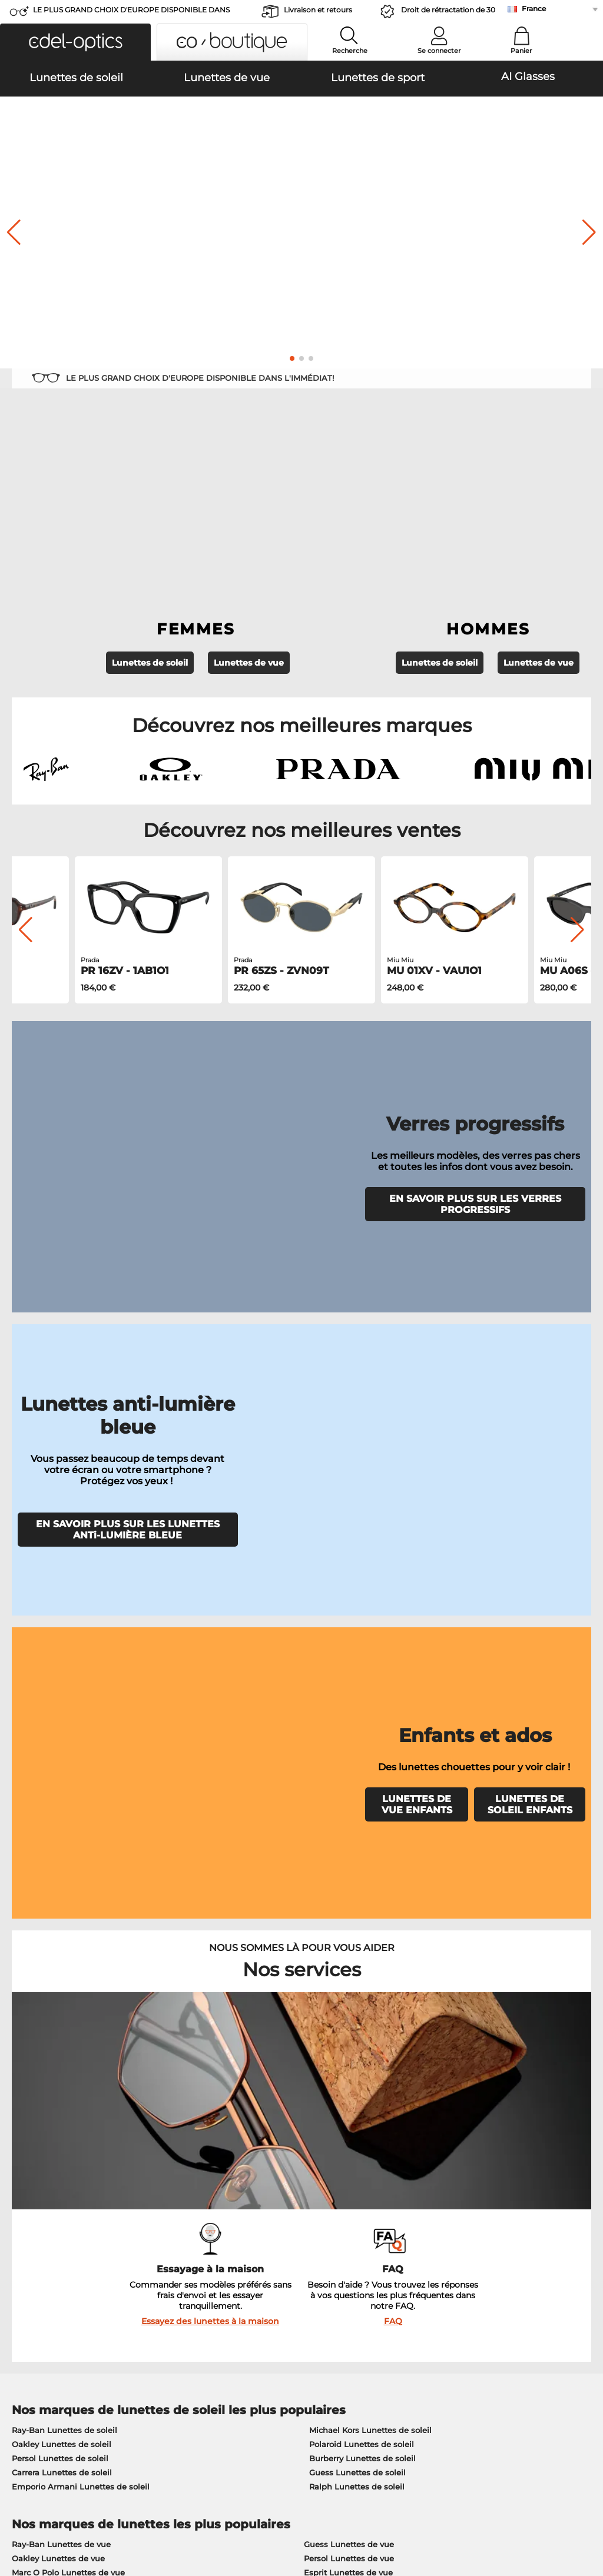  Describe the element at coordinates (64, 1785) in the screenshot. I see `Ray-Ban Lunettes de soleil` at that location.